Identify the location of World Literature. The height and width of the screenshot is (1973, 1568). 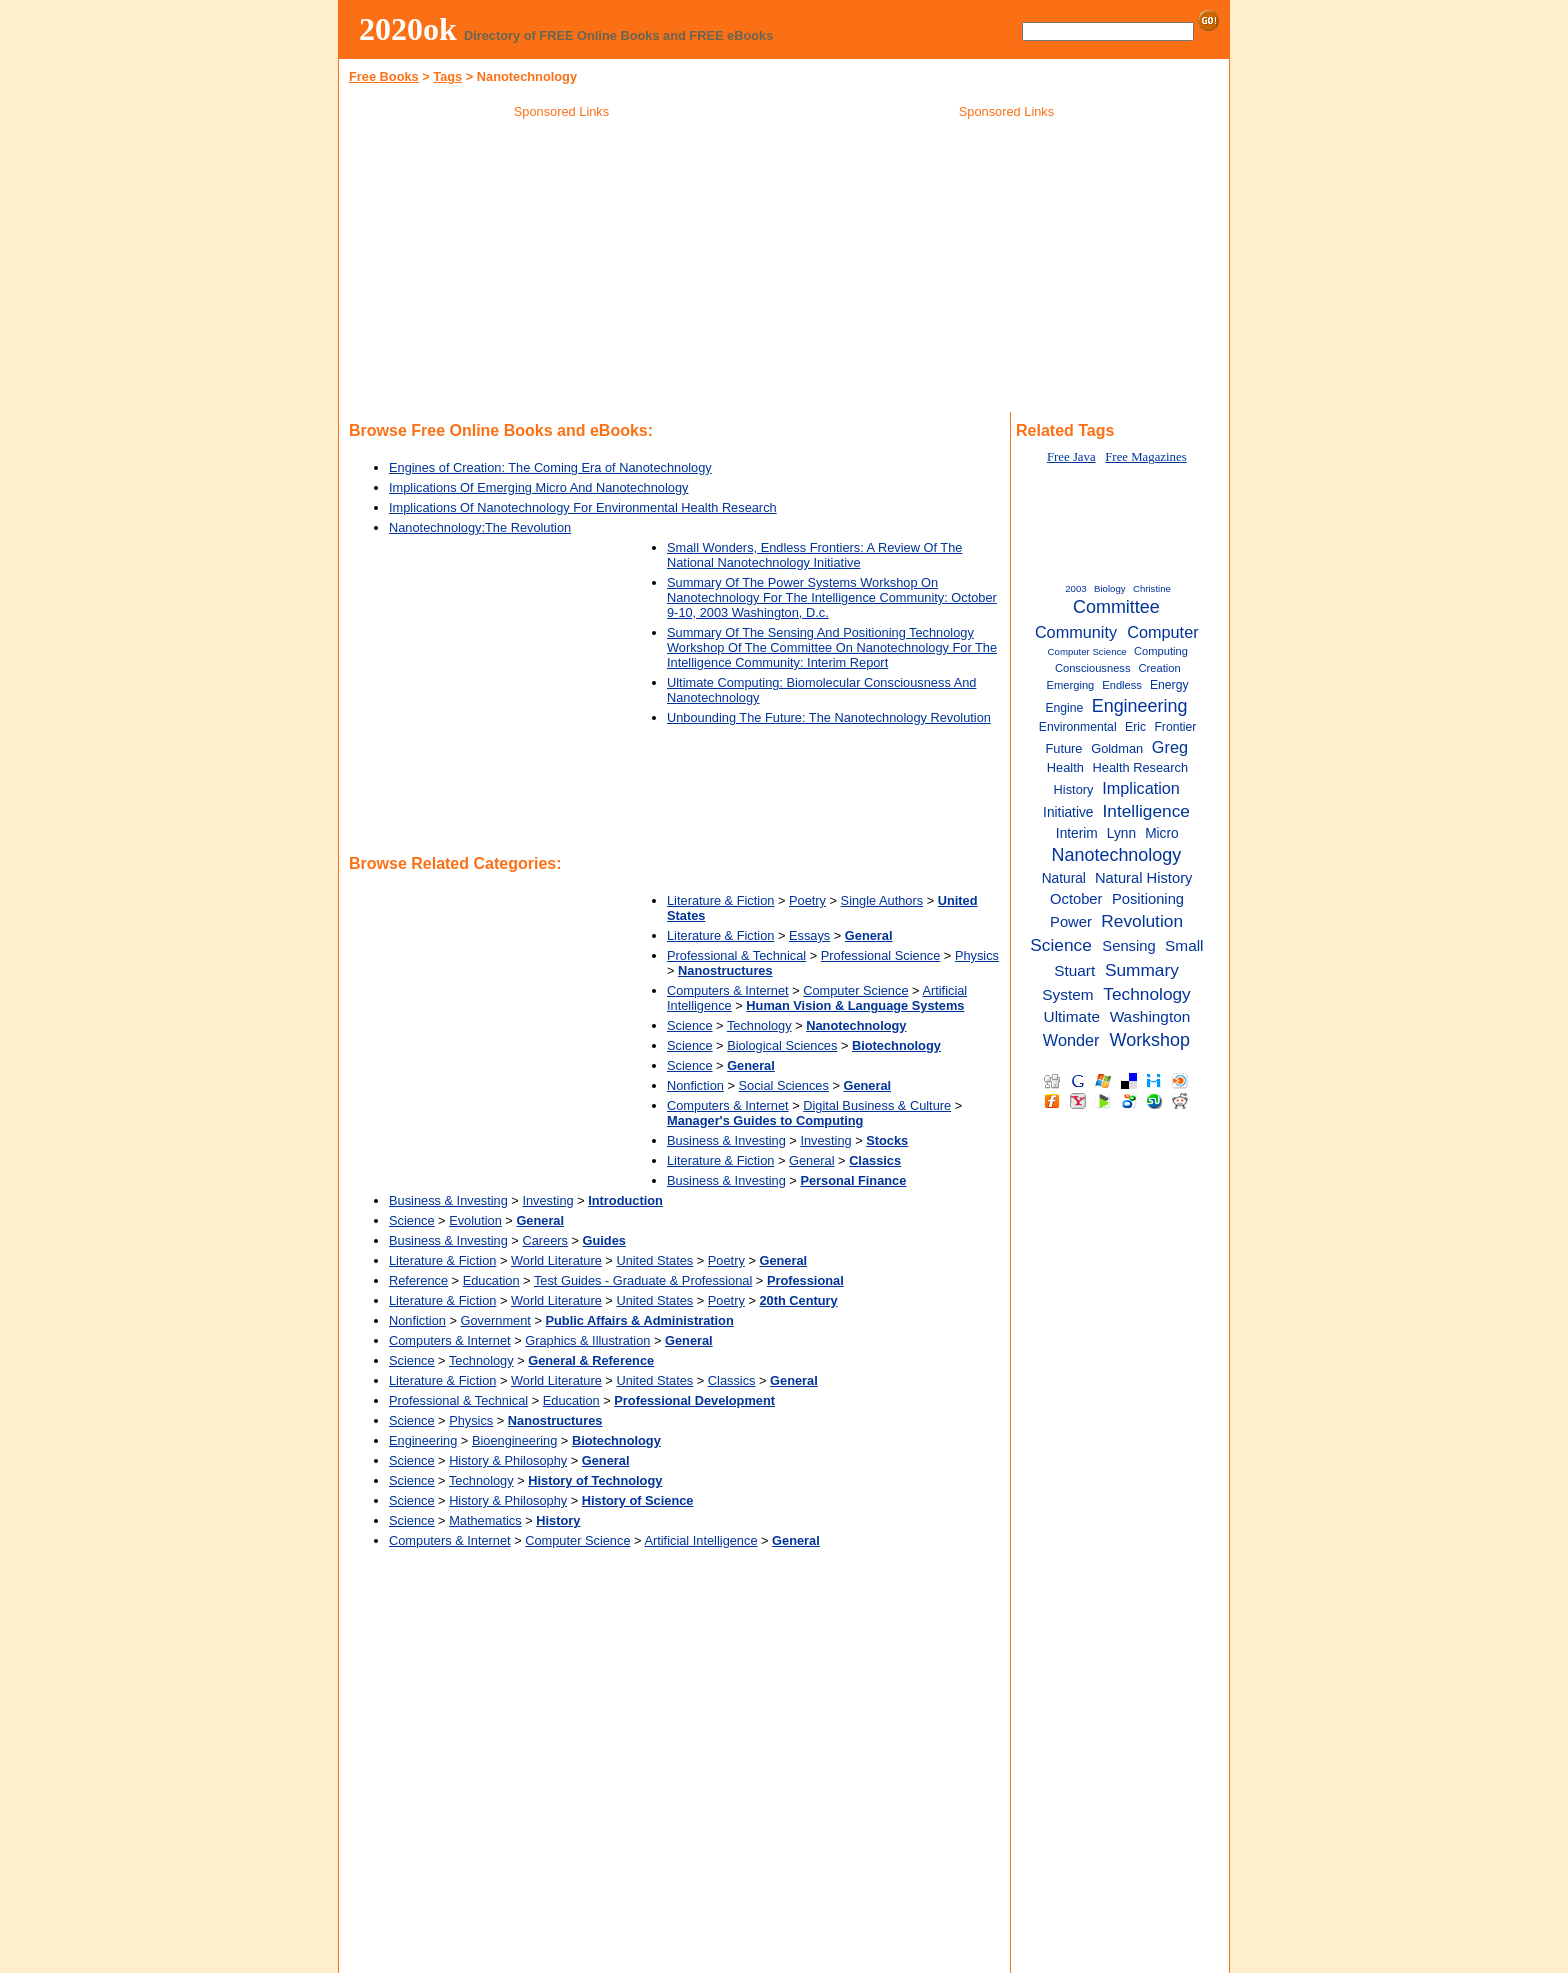
(556, 1260).